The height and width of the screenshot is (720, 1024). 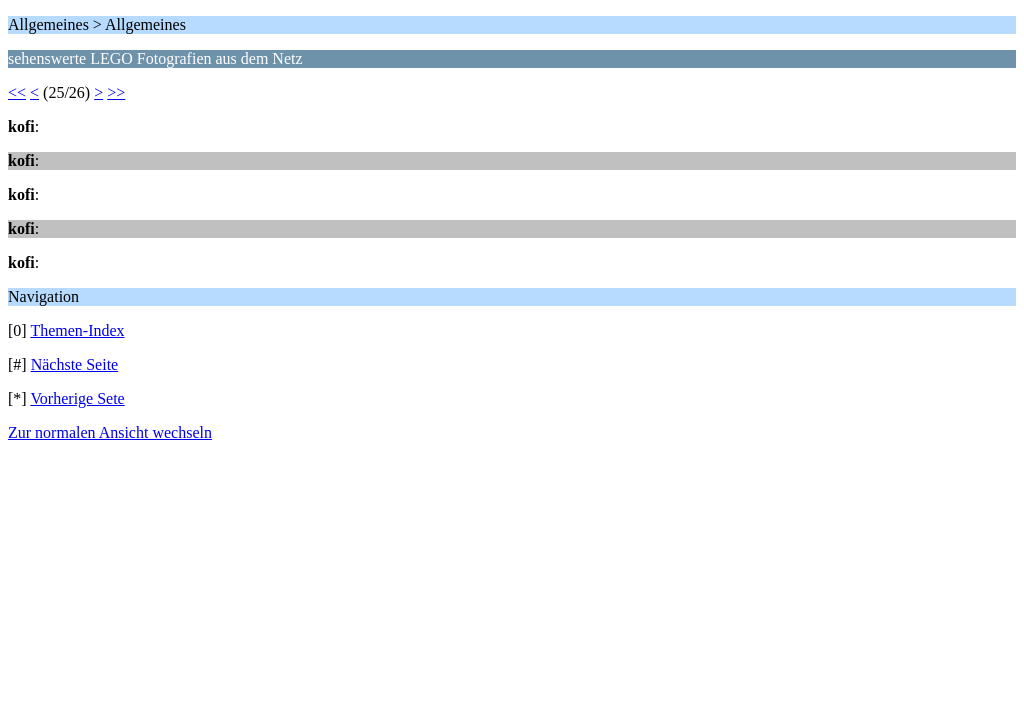 I want to click on Nächste Seite, so click(x=75, y=364).